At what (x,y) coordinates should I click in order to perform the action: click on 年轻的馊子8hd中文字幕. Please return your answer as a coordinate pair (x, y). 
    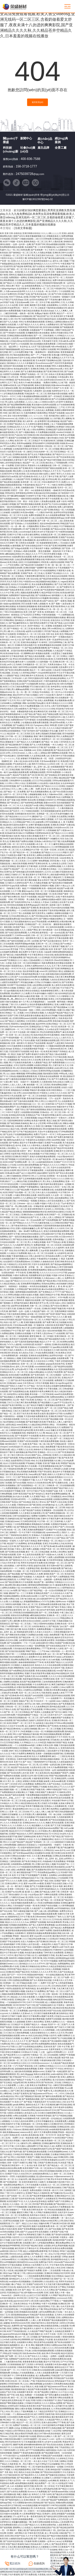
    Looking at the image, I should click on (62, 1800).